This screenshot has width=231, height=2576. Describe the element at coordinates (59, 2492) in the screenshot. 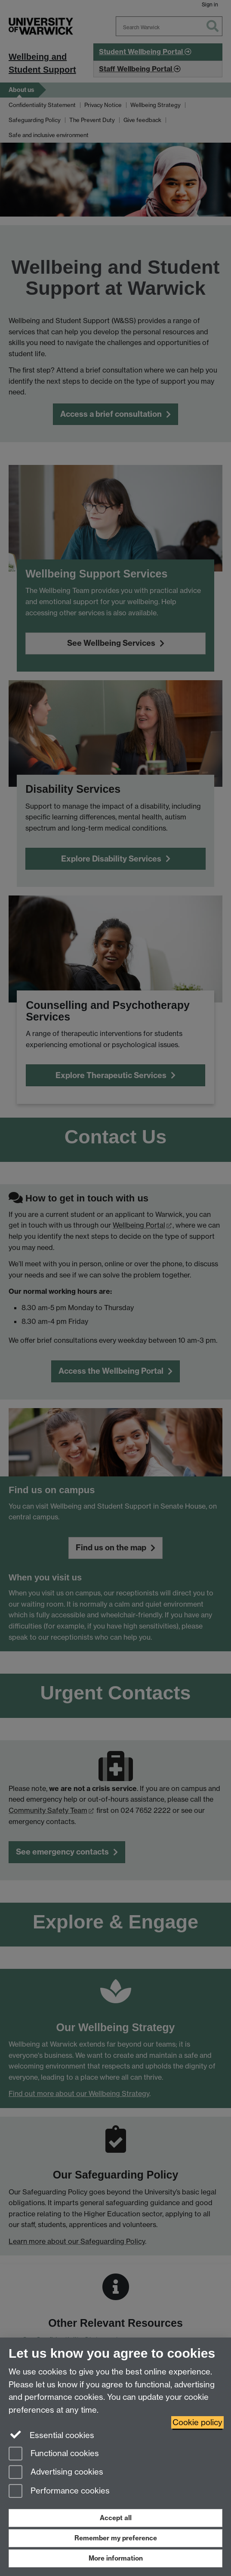

I see `Performance cookies` at that location.